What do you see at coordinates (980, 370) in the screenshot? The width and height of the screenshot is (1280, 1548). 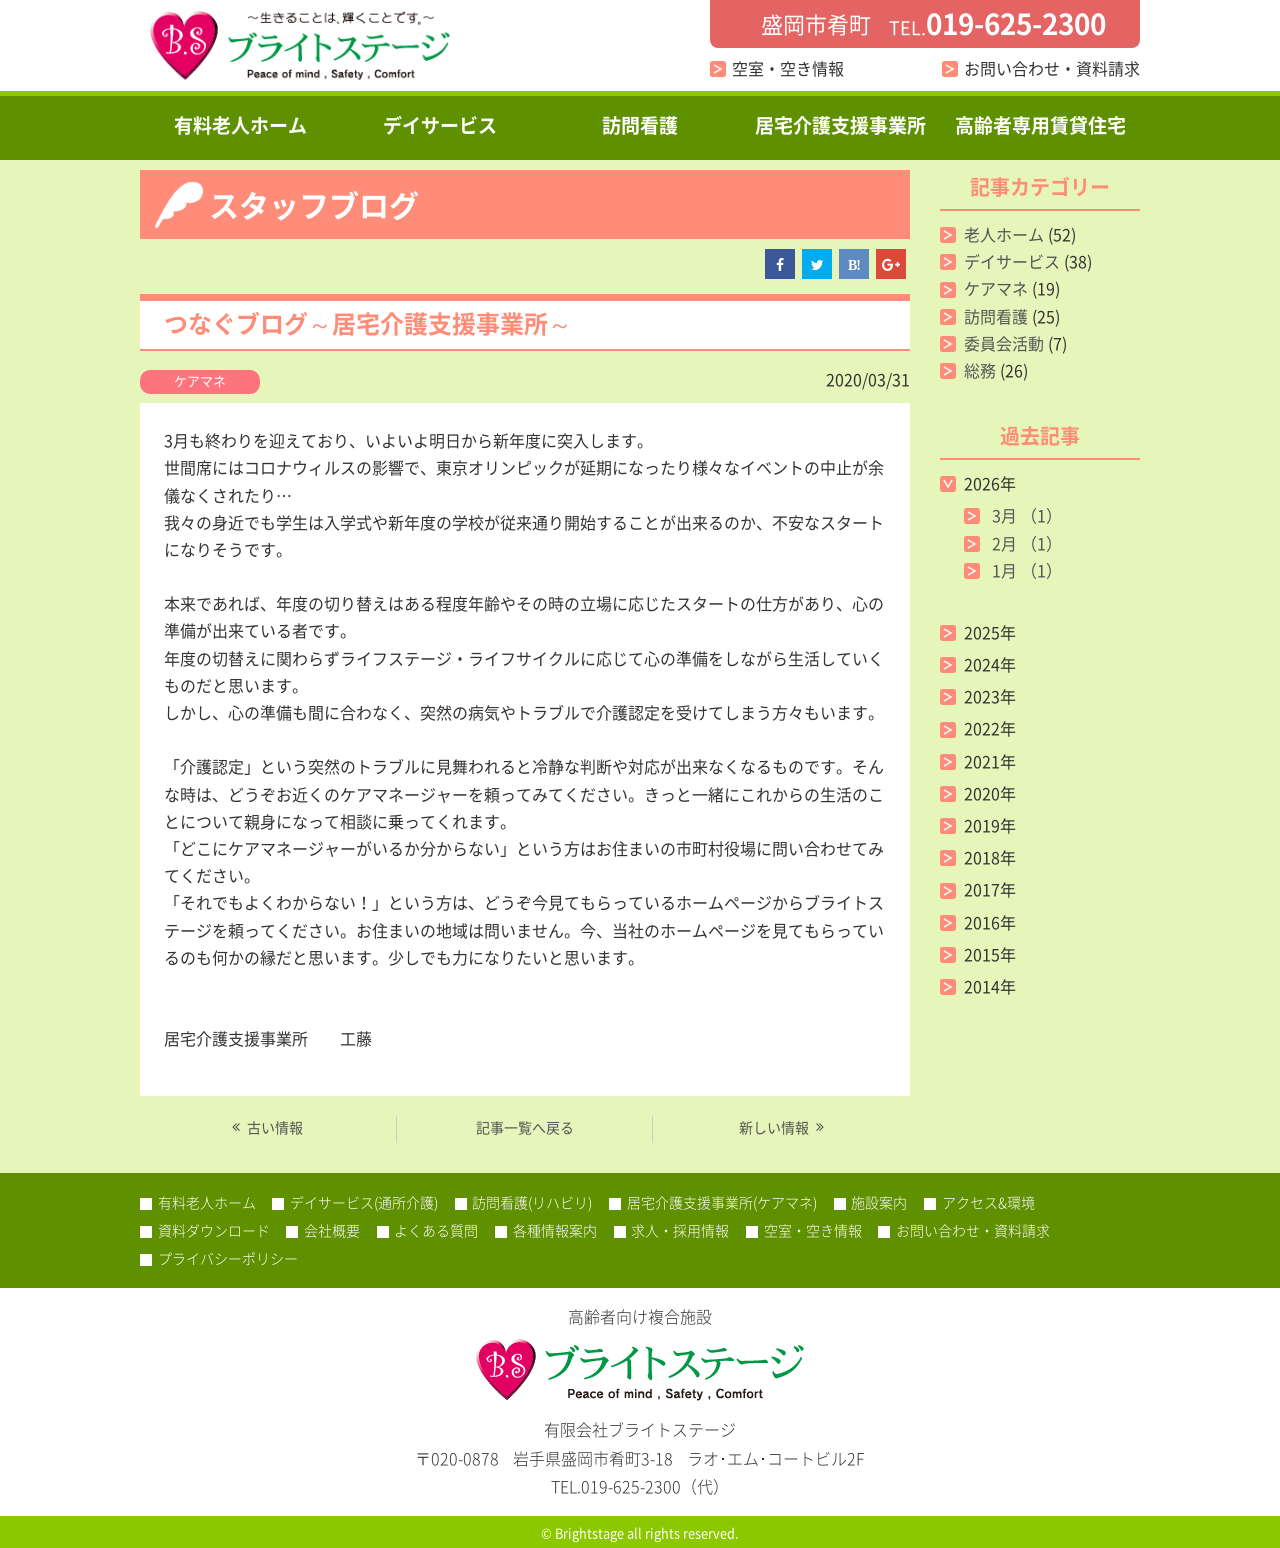 I see `総務` at bounding box center [980, 370].